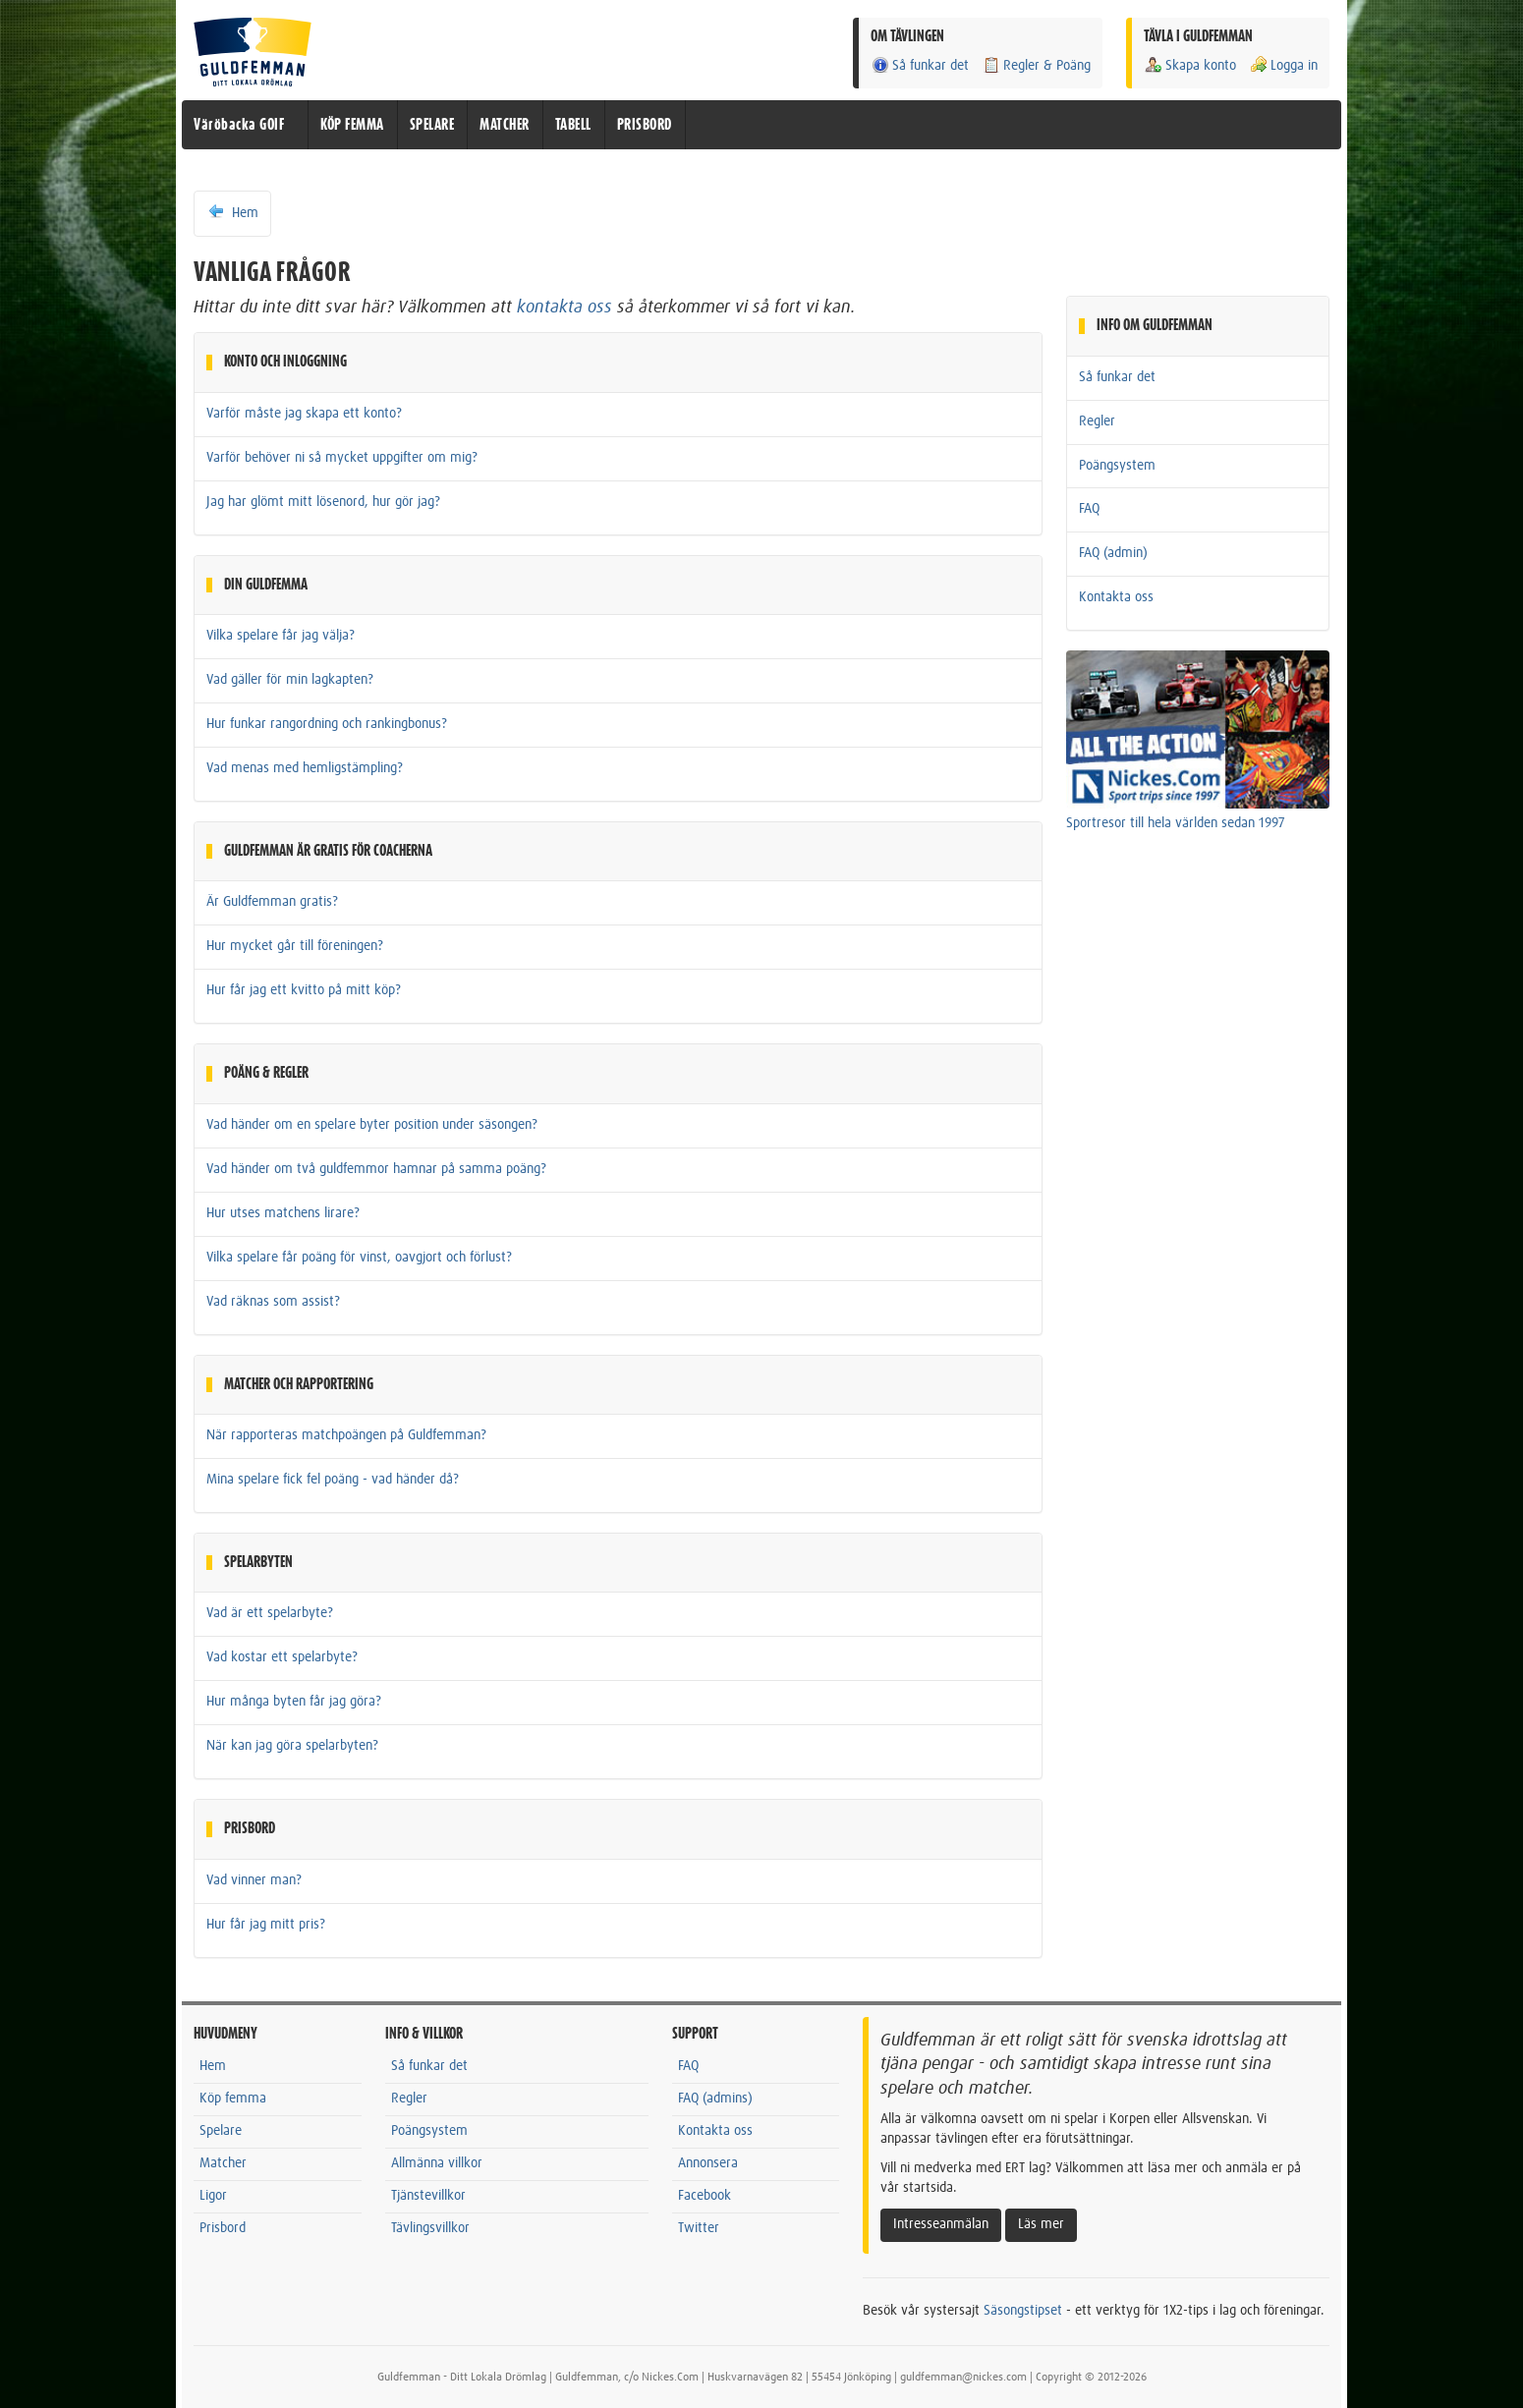 The width and height of the screenshot is (1523, 2408). I want to click on Är Guldfemman gratis?, so click(272, 902).